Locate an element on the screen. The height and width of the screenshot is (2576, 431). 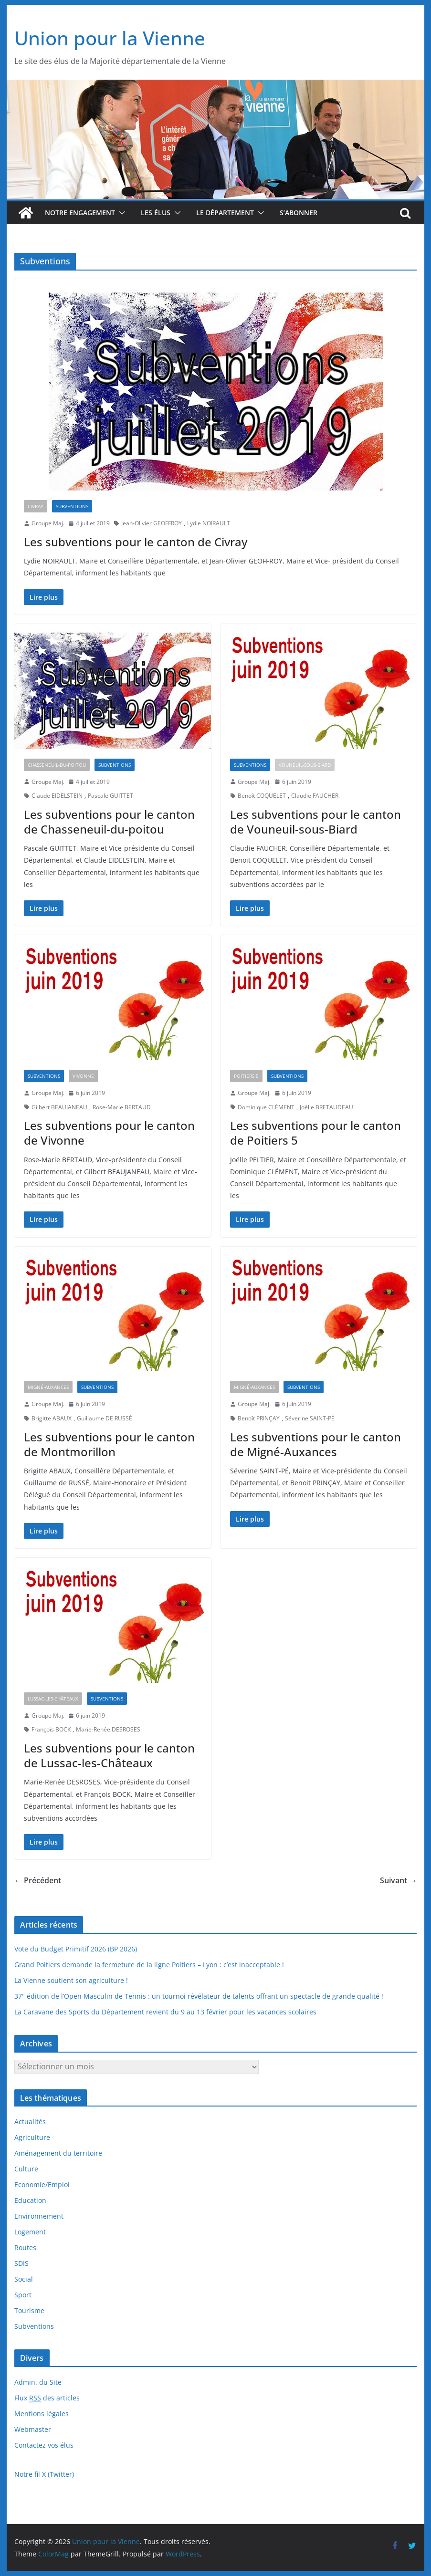
Rose-Marie BERTAUD is located at coordinates (122, 1107).